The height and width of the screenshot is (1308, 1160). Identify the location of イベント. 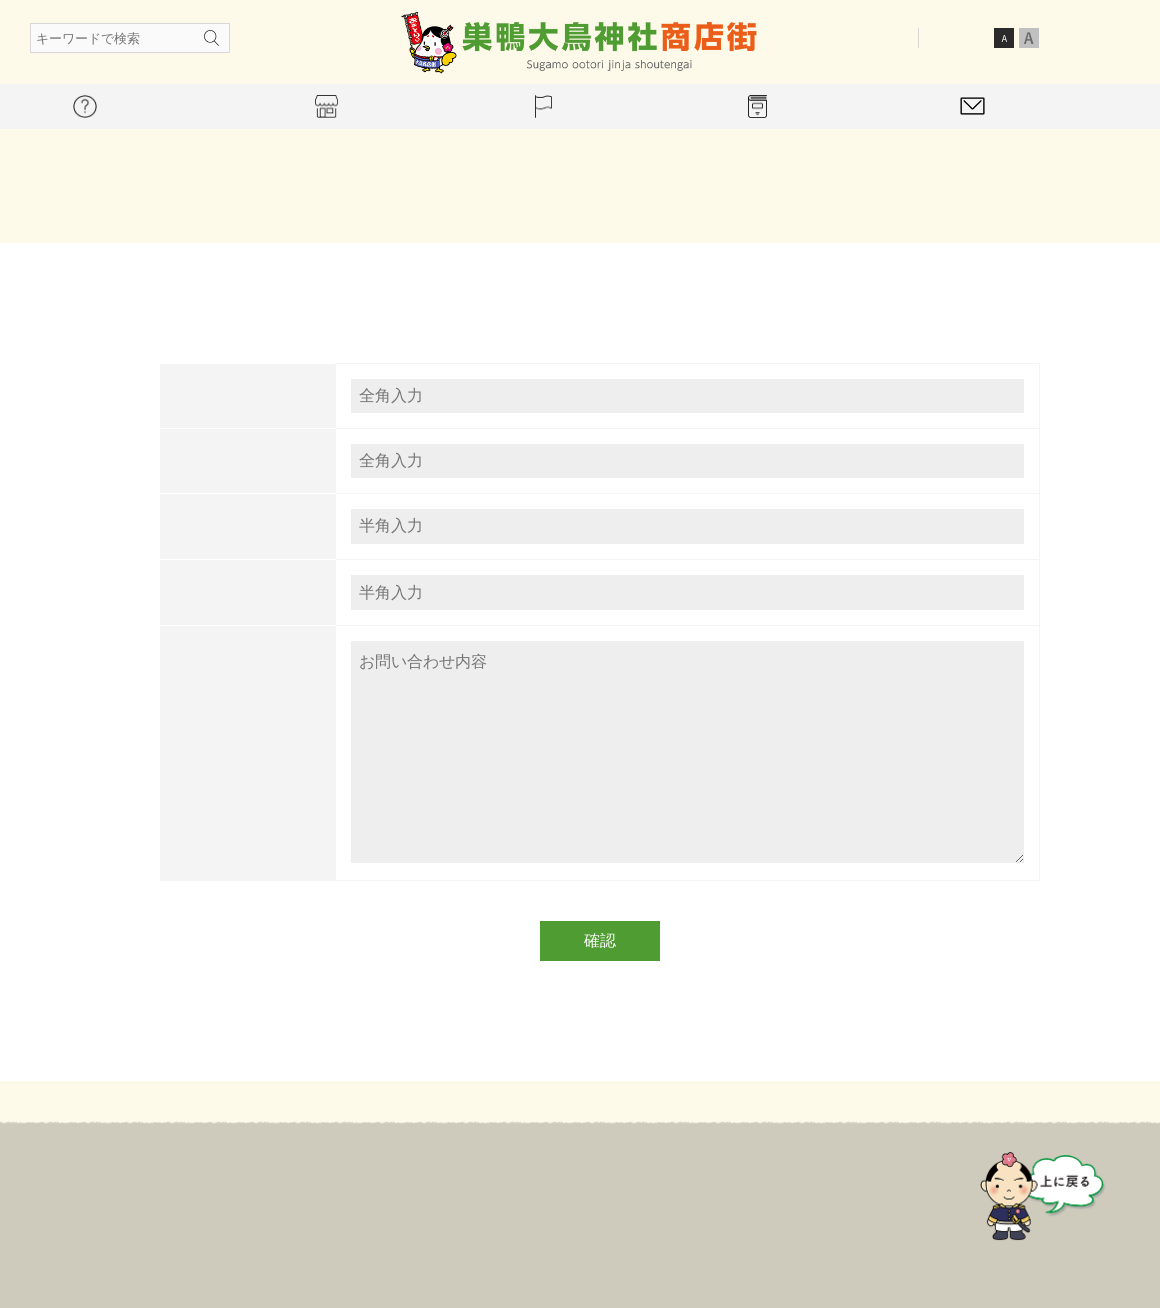
(623, 1192).